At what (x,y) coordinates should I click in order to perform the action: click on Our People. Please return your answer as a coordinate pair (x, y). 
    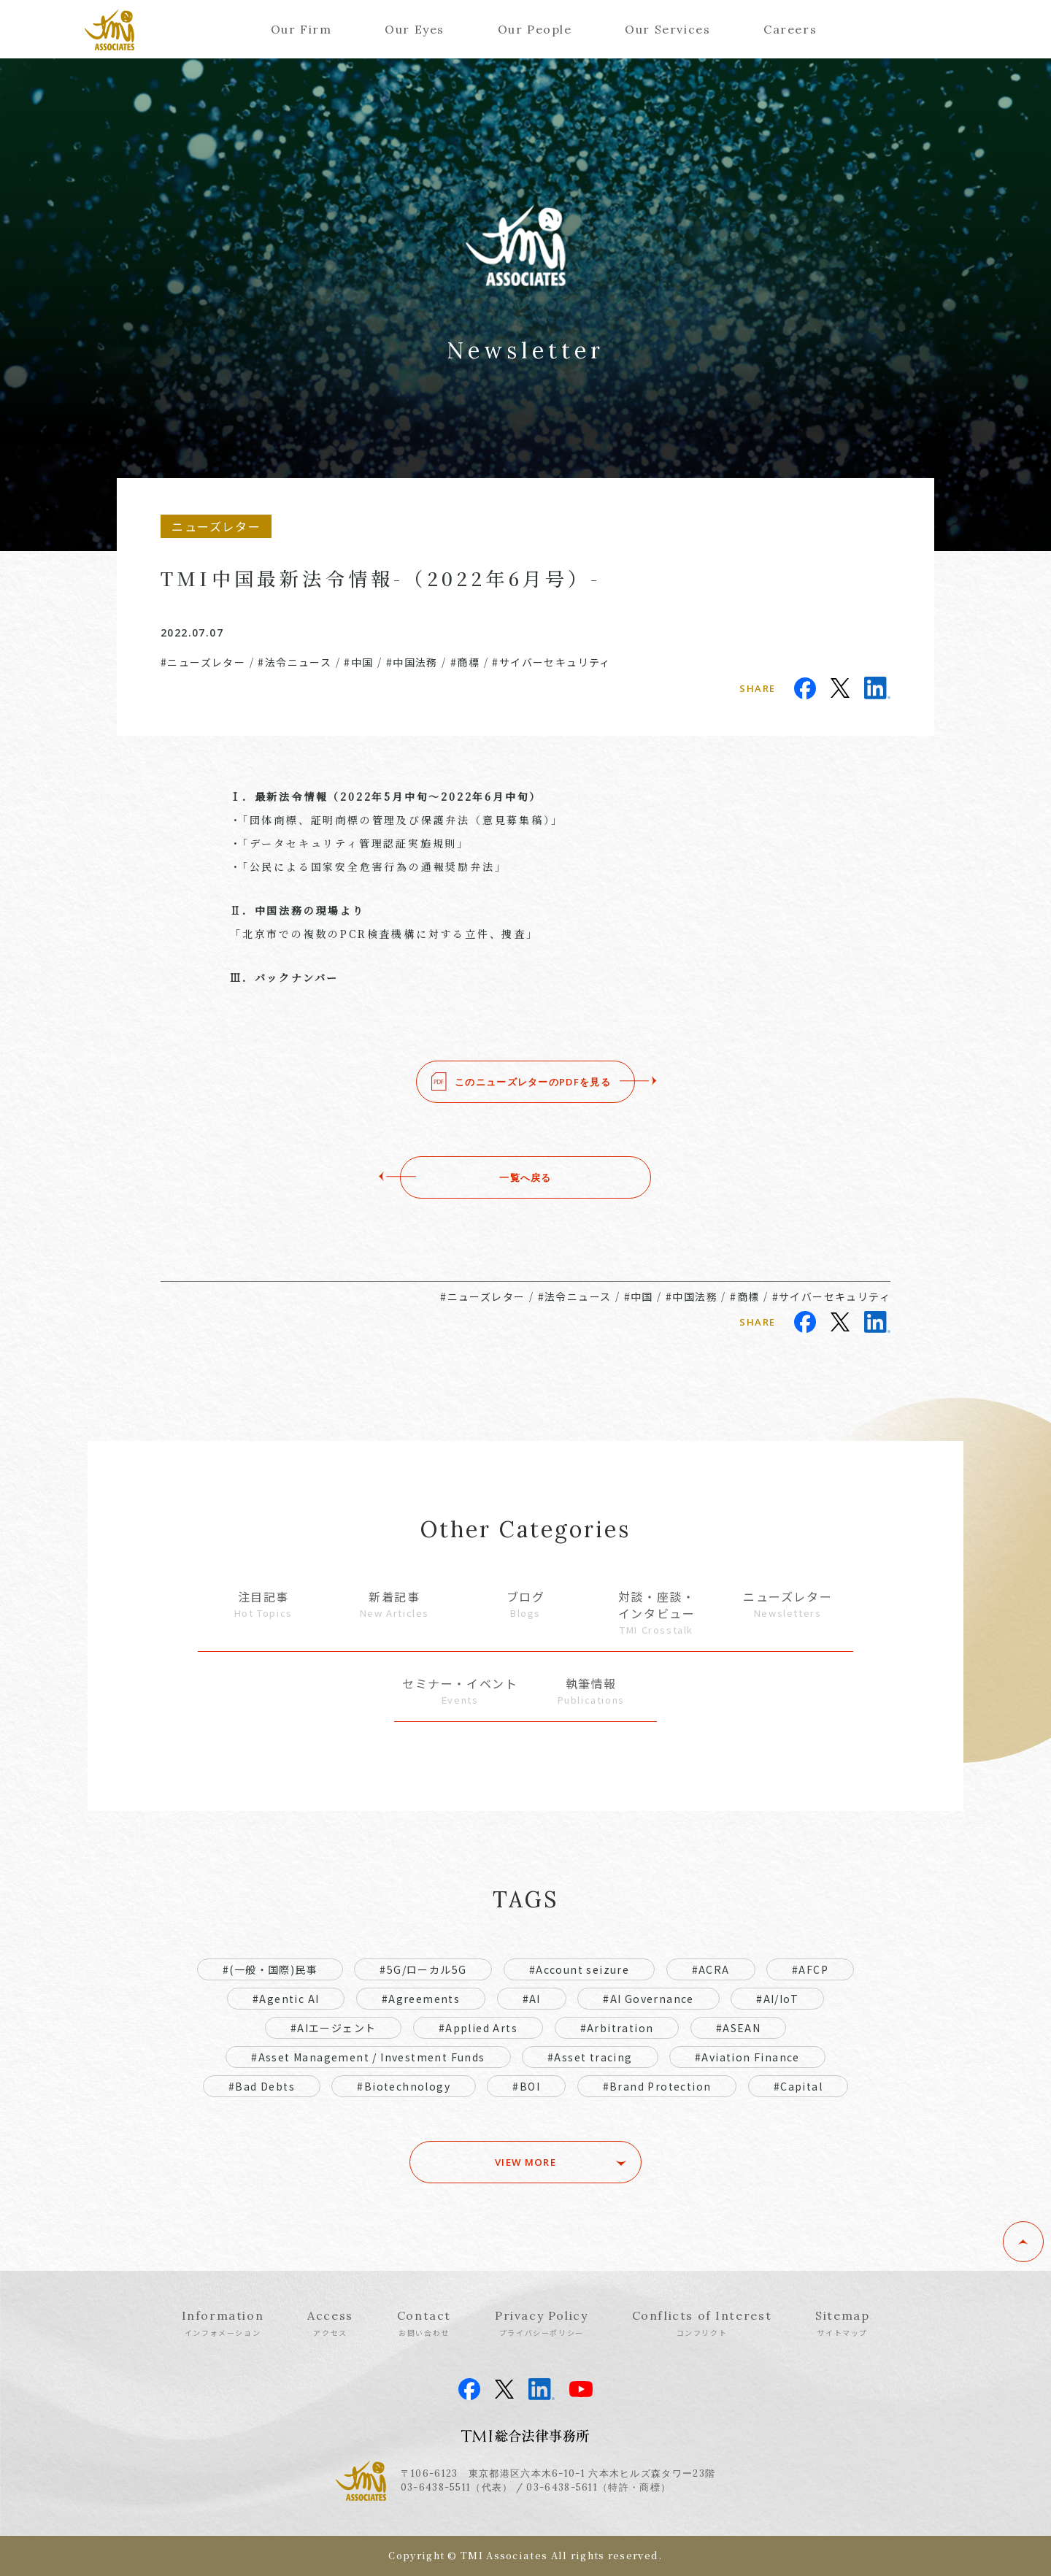
    Looking at the image, I should click on (535, 29).